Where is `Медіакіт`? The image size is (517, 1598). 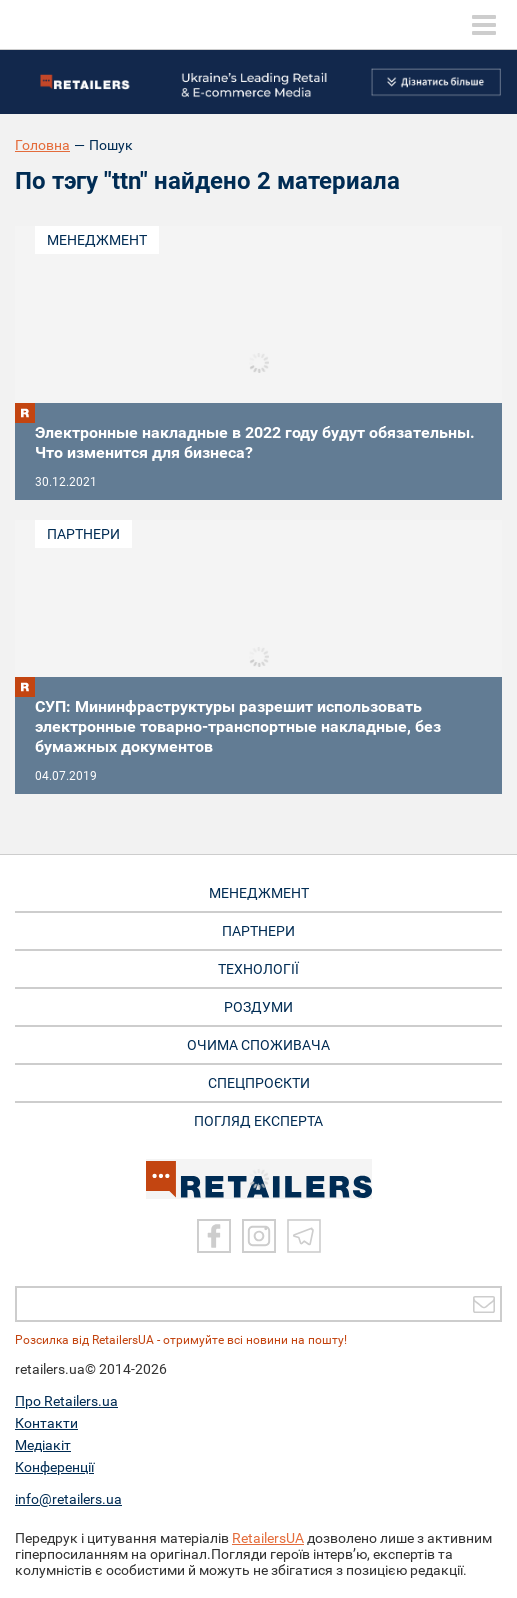
Медіакіт is located at coordinates (43, 1445).